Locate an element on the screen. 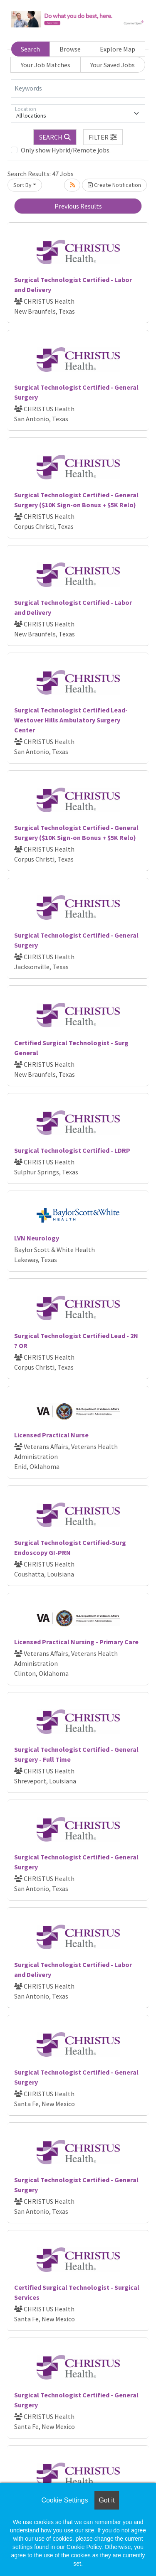 This screenshot has width=156, height=2576. Previous Results is located at coordinates (78, 206).